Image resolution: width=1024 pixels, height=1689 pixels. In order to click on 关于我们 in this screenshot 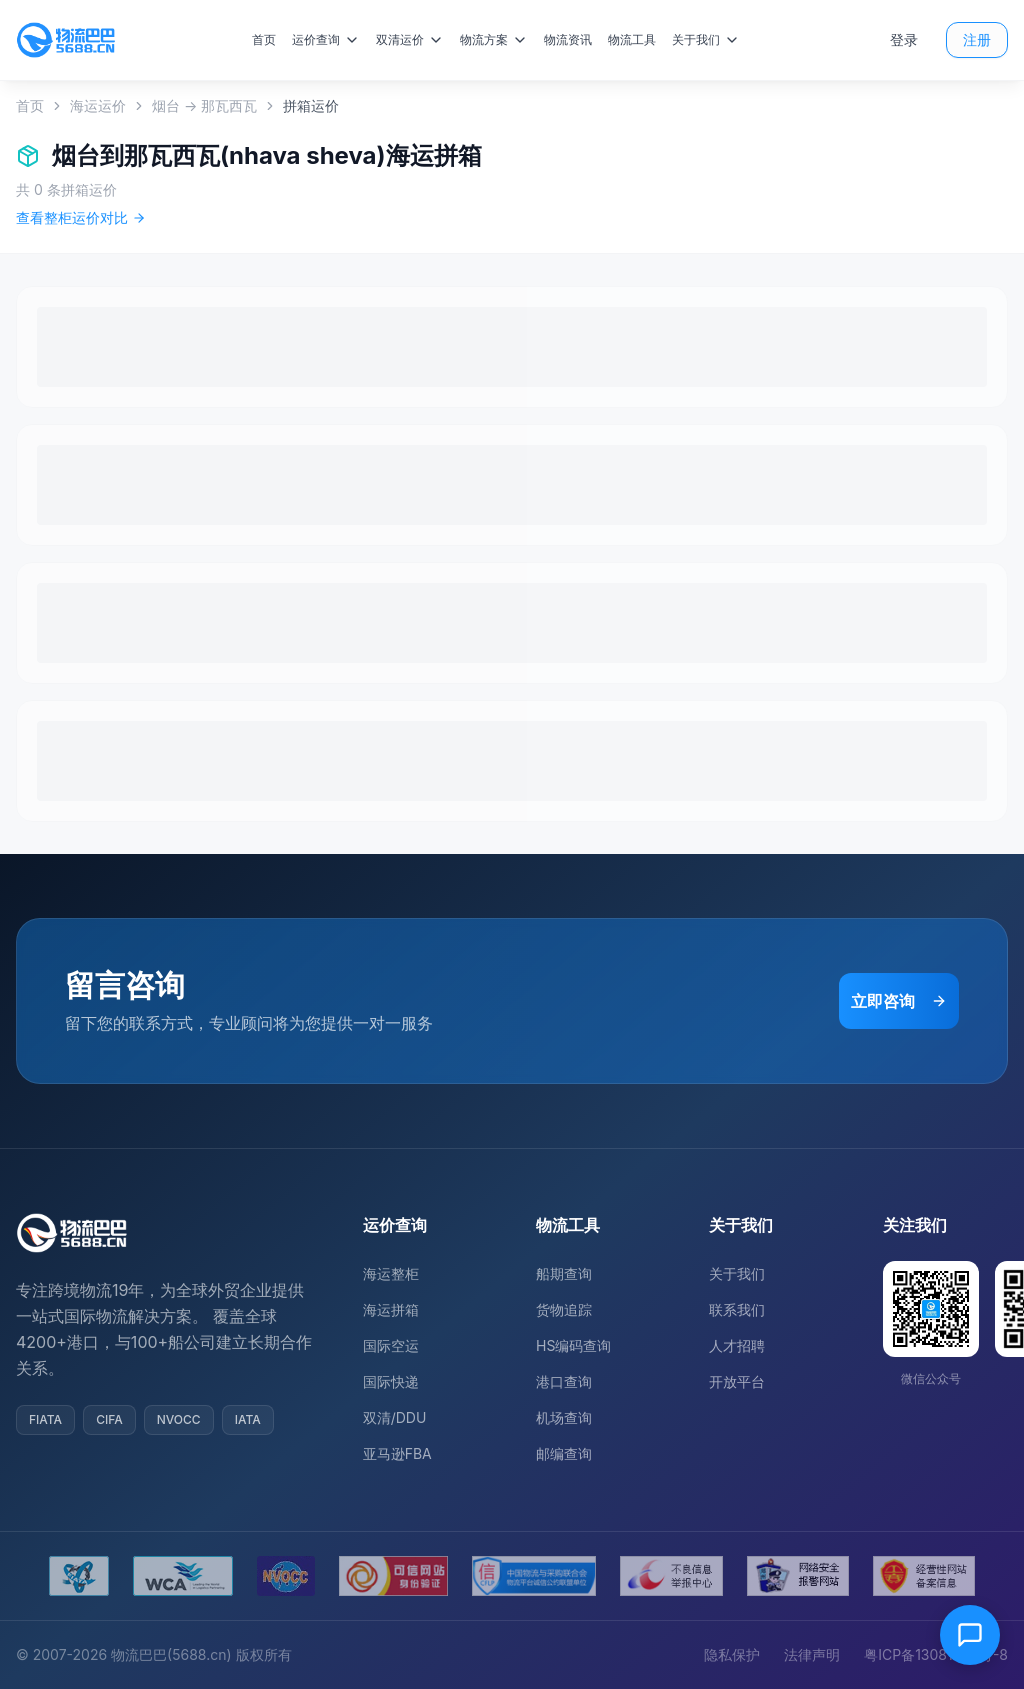, I will do `click(712, 40)`.